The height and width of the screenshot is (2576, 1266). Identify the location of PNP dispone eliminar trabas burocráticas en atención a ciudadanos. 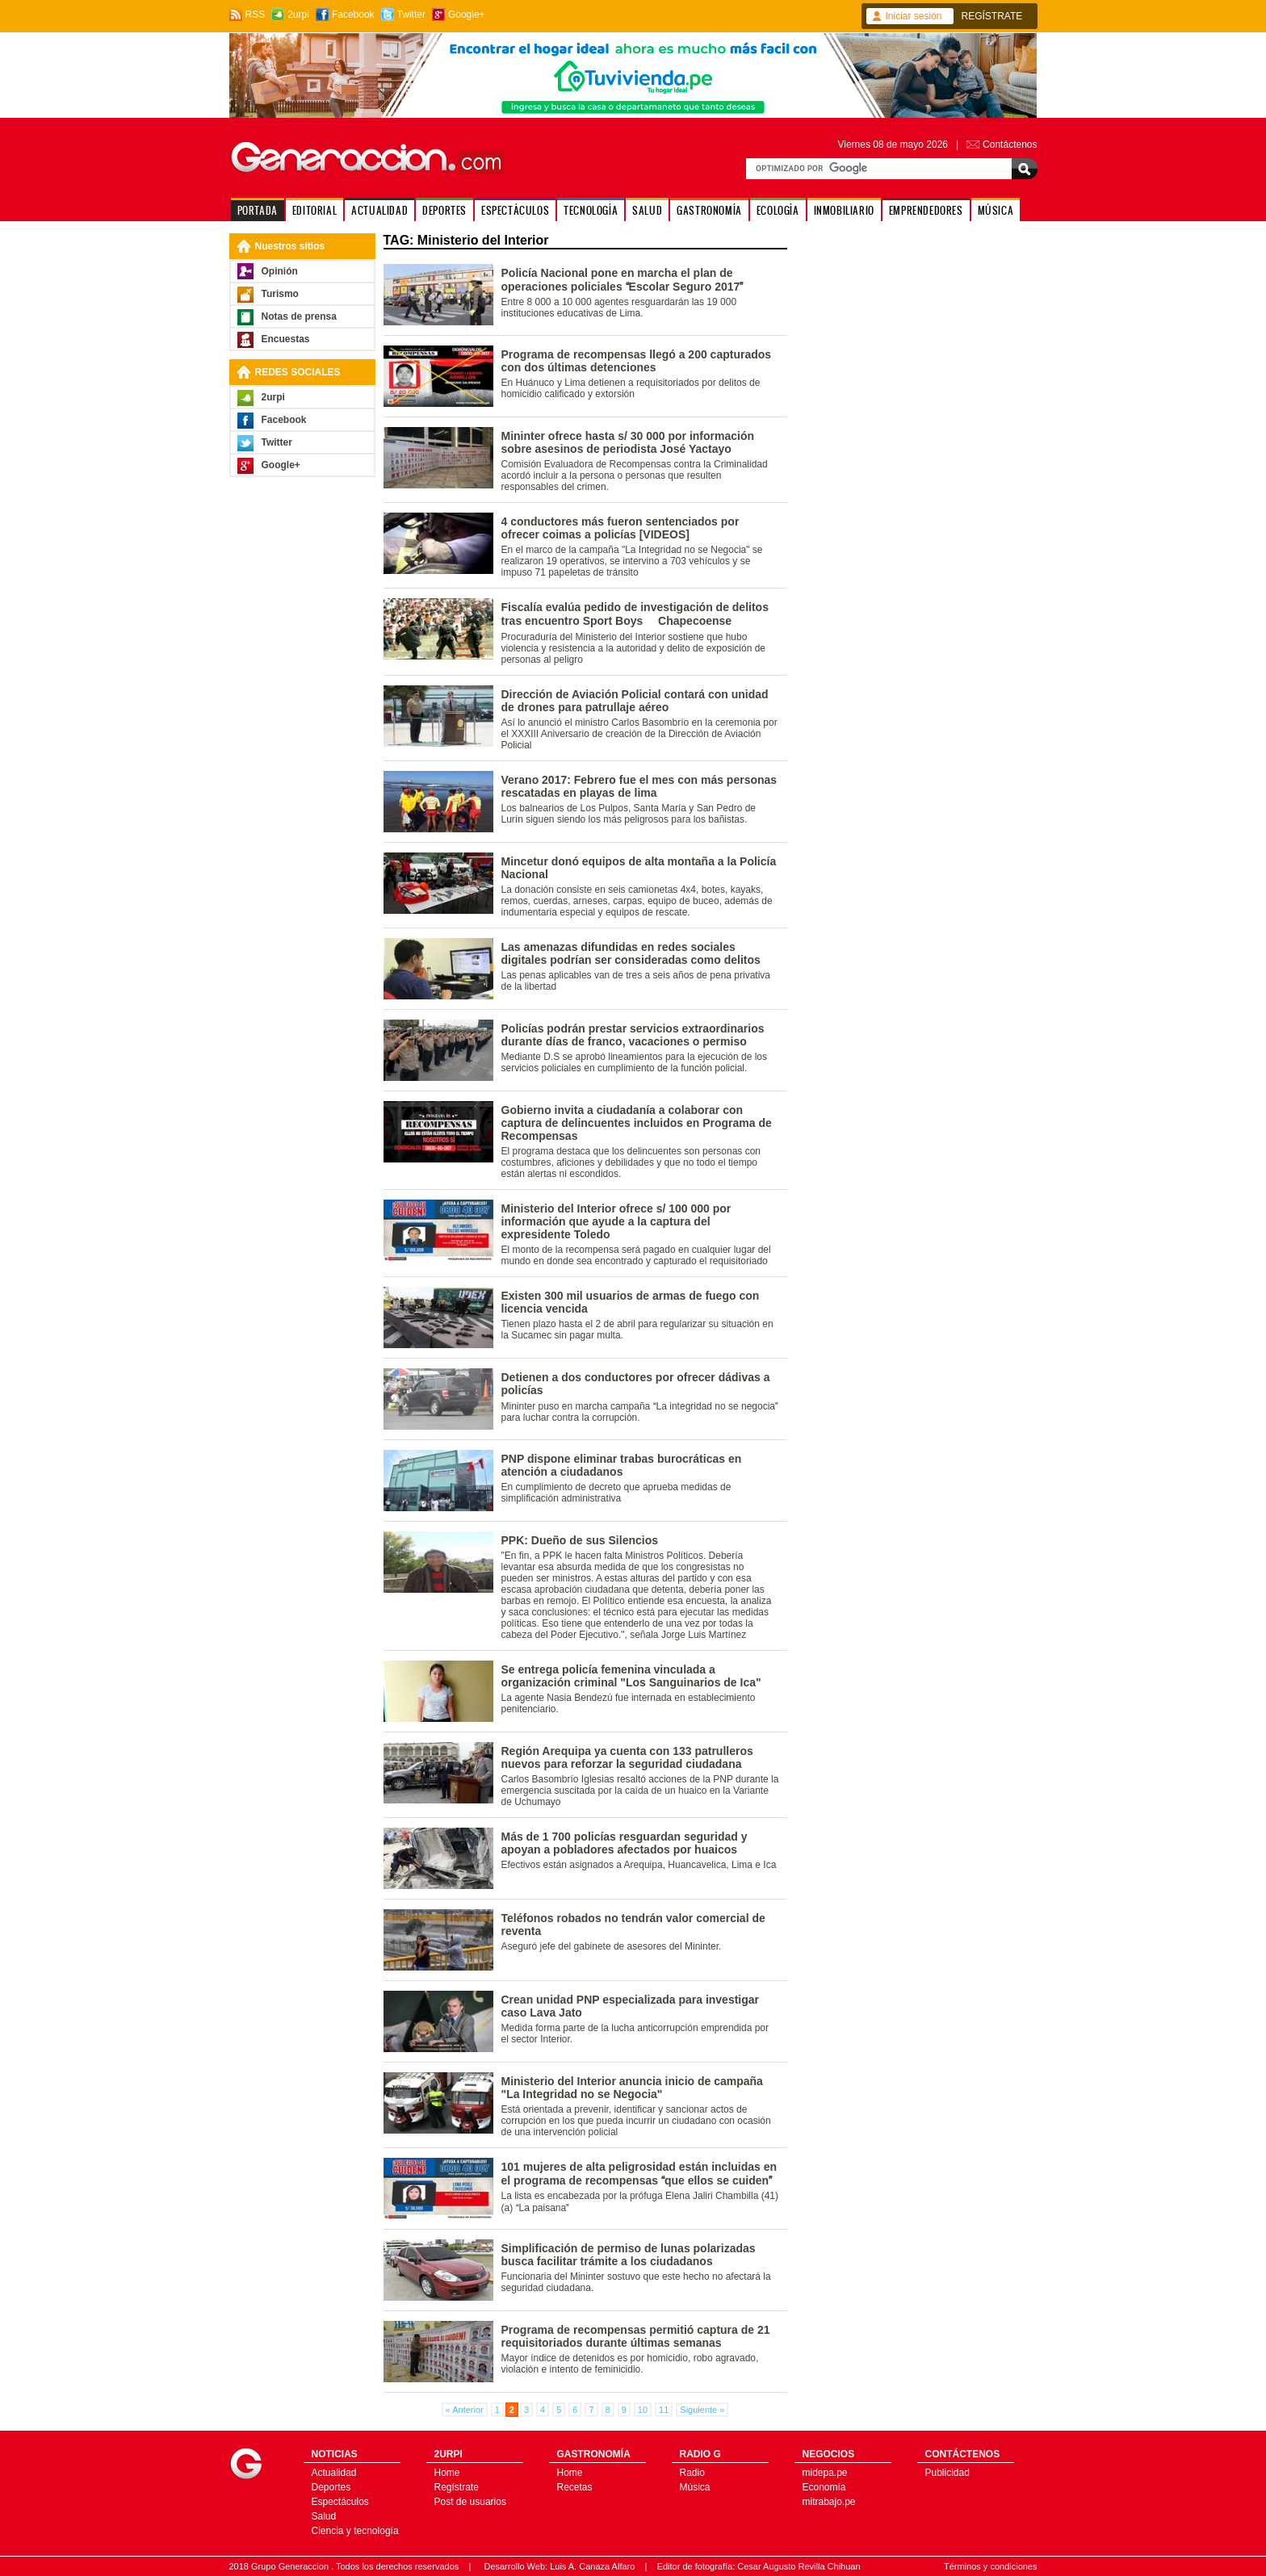
(621, 1465).